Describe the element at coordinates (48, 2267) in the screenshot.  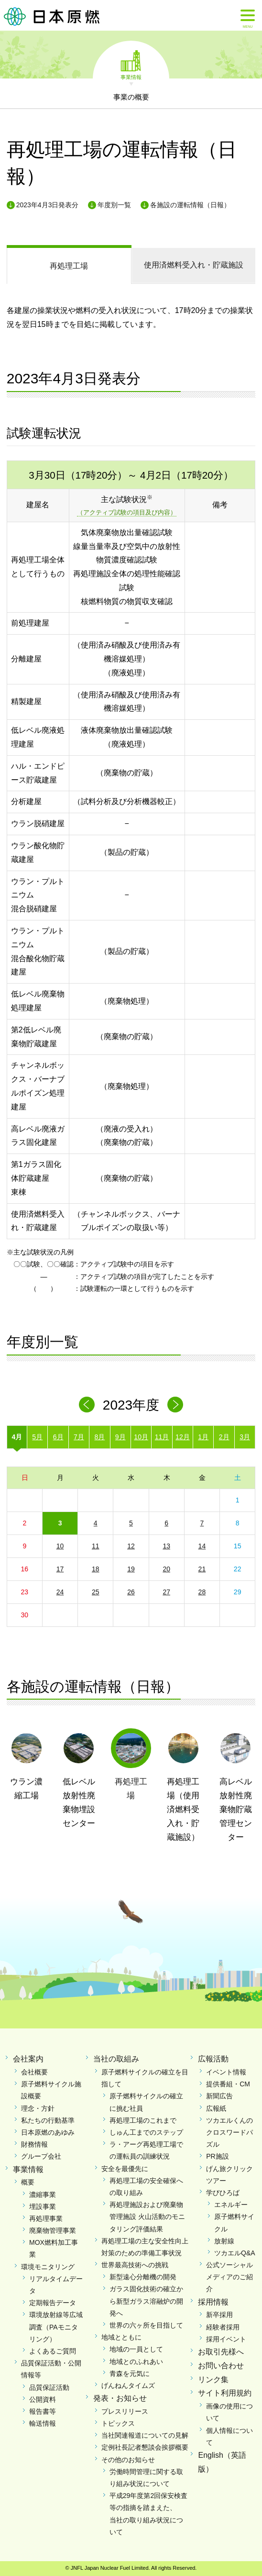
I see `環境モニタリング` at that location.